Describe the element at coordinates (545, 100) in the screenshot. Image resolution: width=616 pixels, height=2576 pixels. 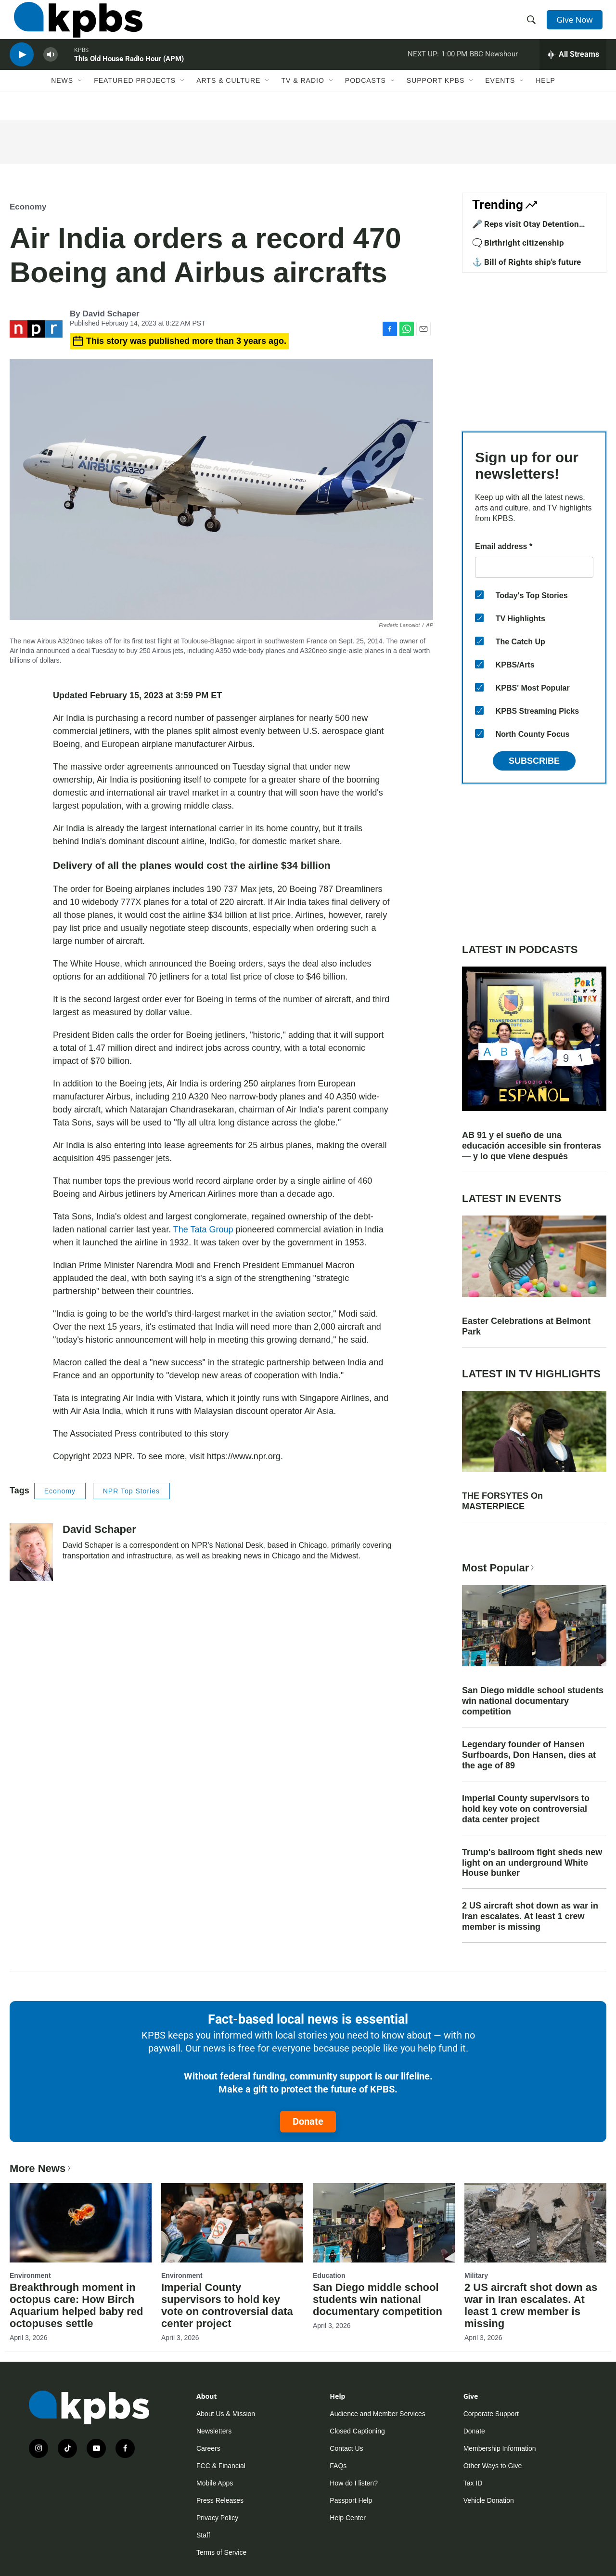
I see `Help` at that location.